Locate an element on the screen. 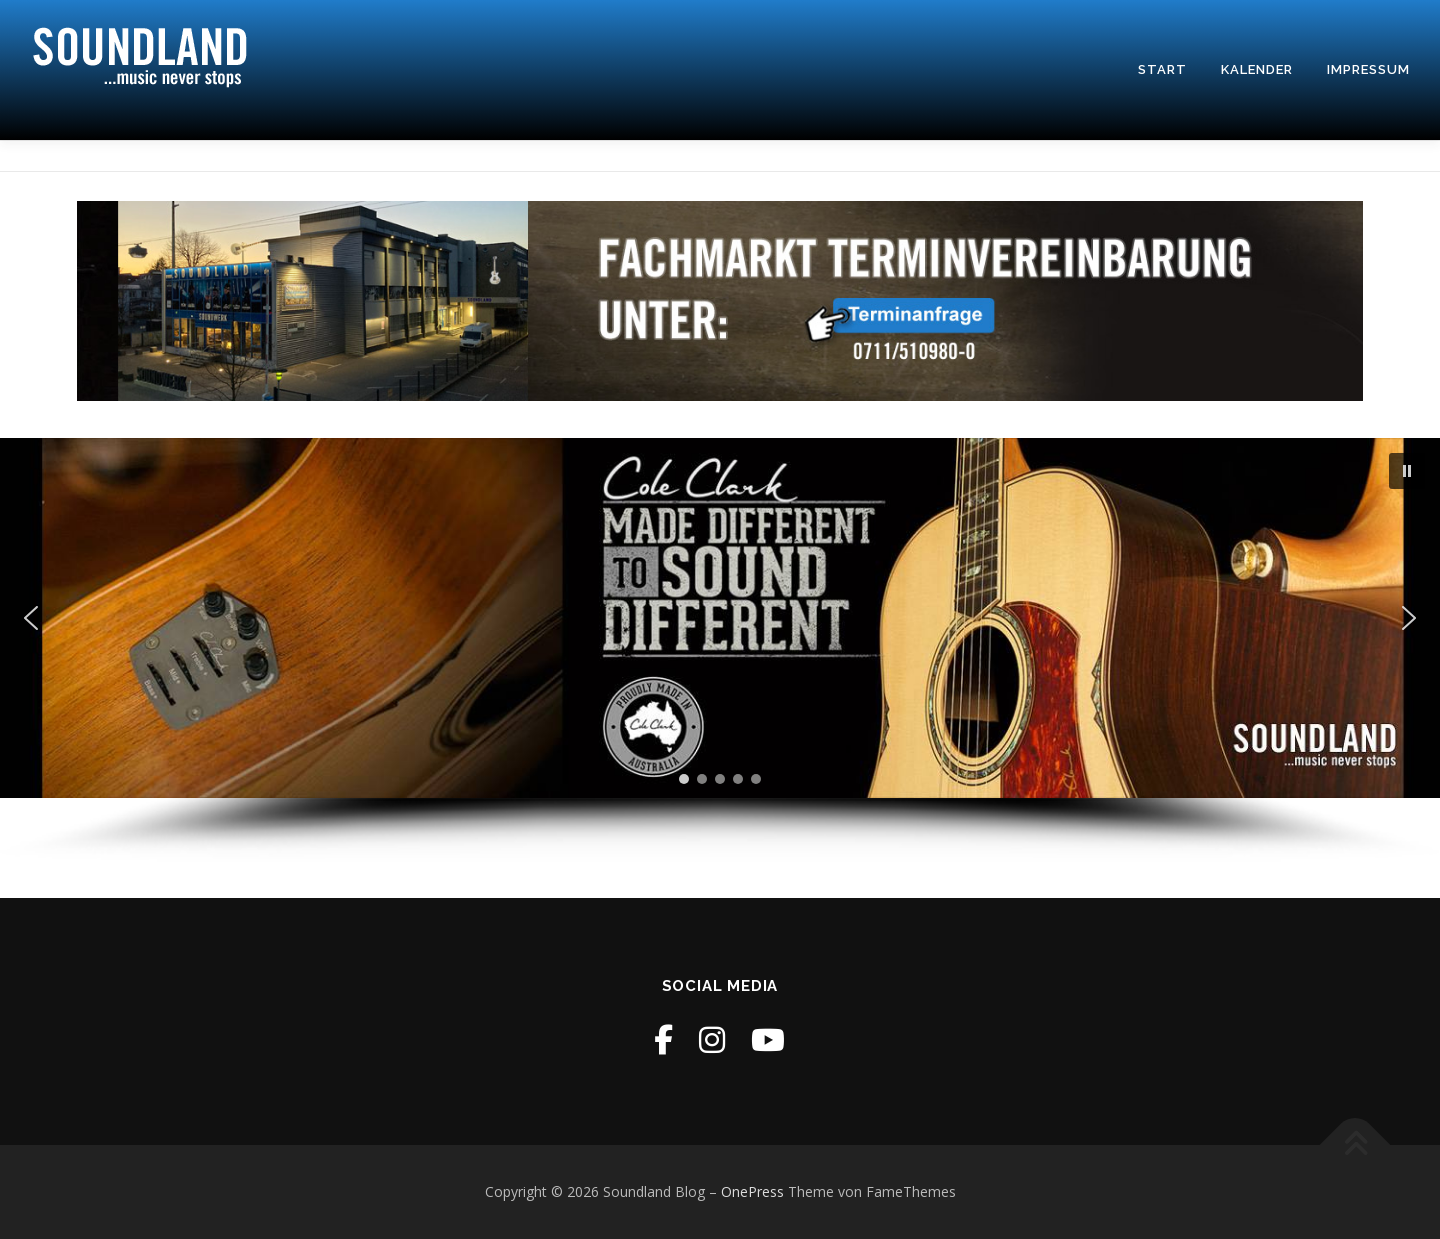 Image resolution: width=1440 pixels, height=1239 pixels. OnePress is located at coordinates (752, 1191).